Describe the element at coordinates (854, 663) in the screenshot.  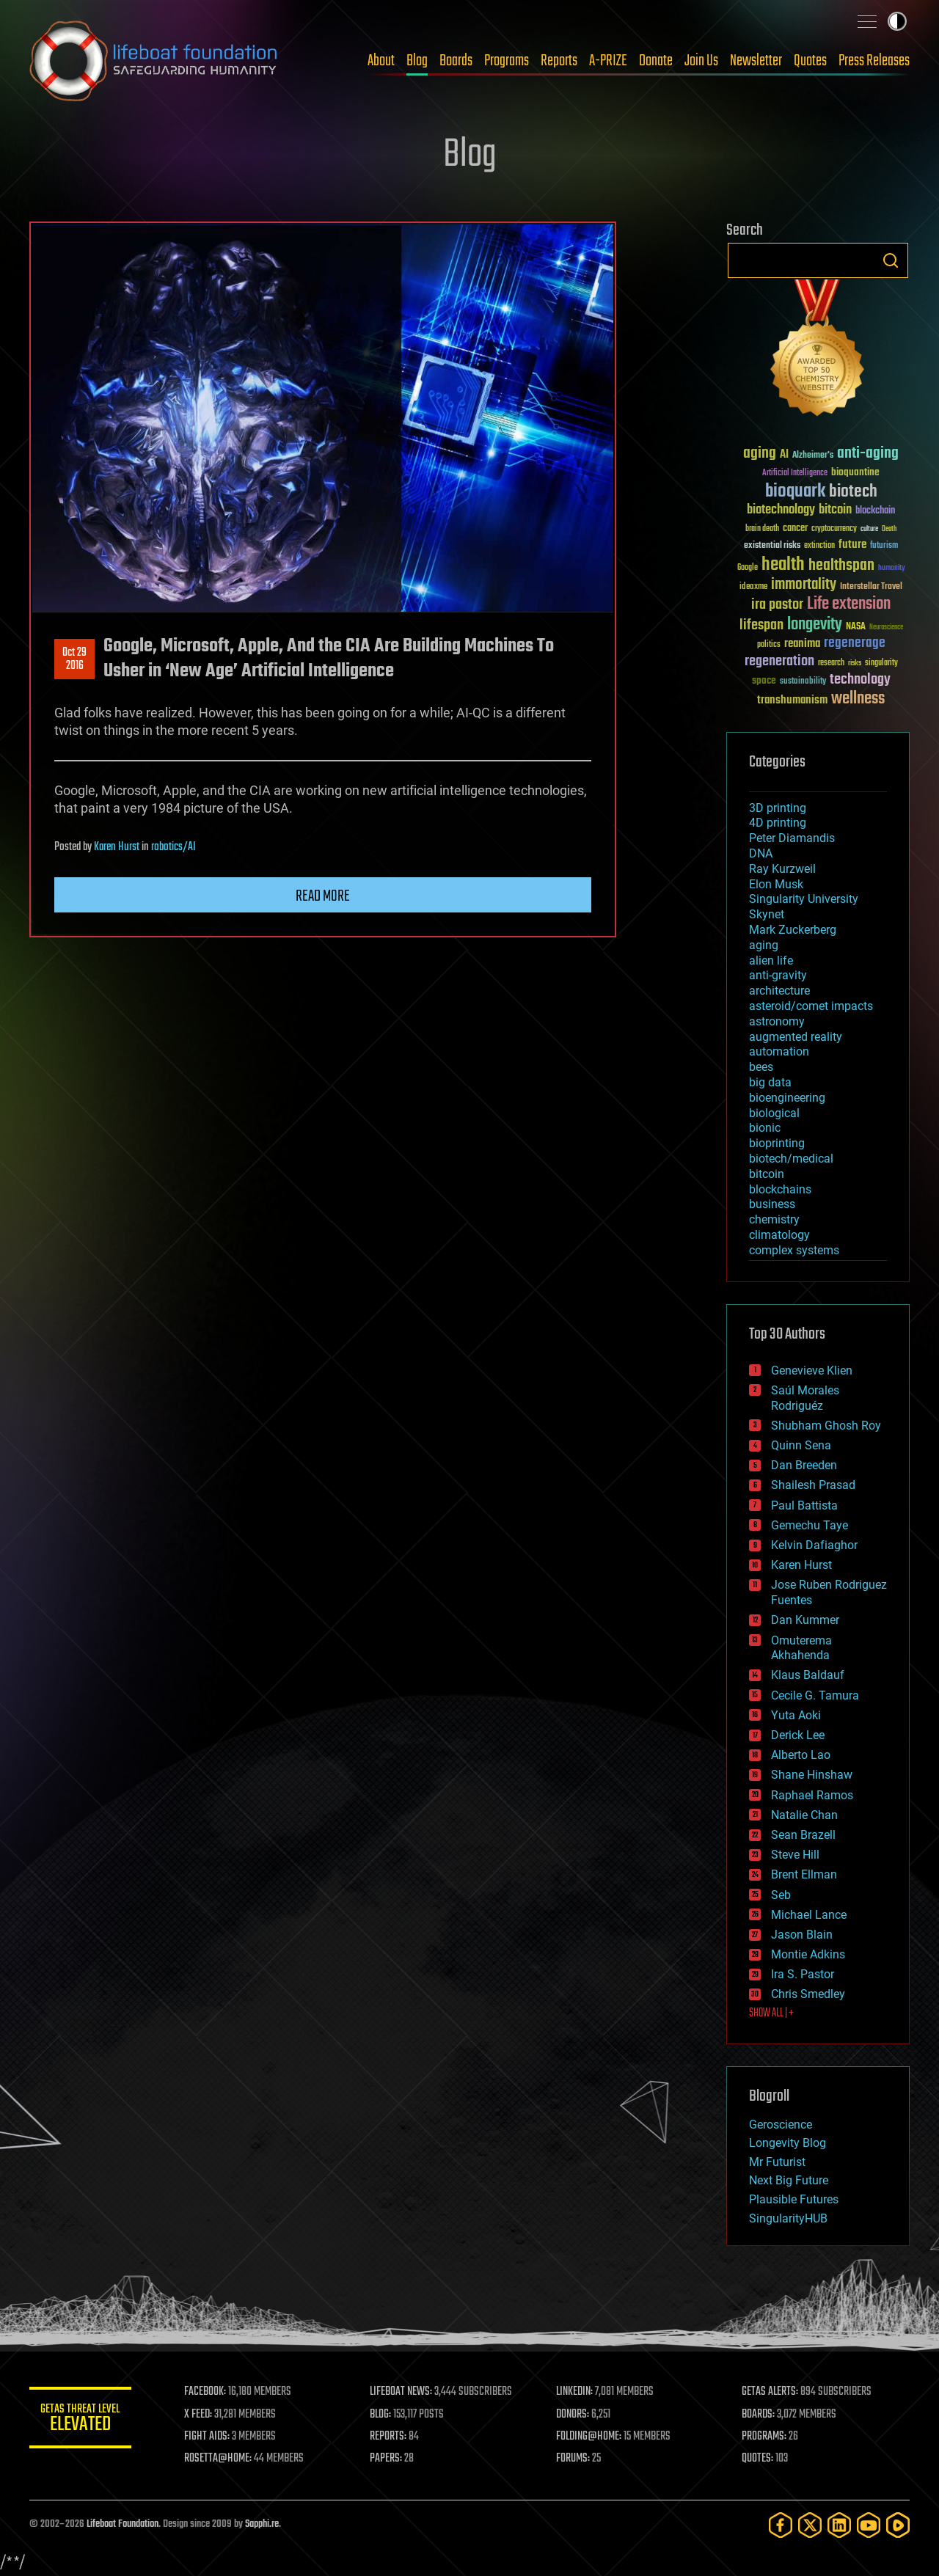
I see `risks [risks (28 items)]` at that location.